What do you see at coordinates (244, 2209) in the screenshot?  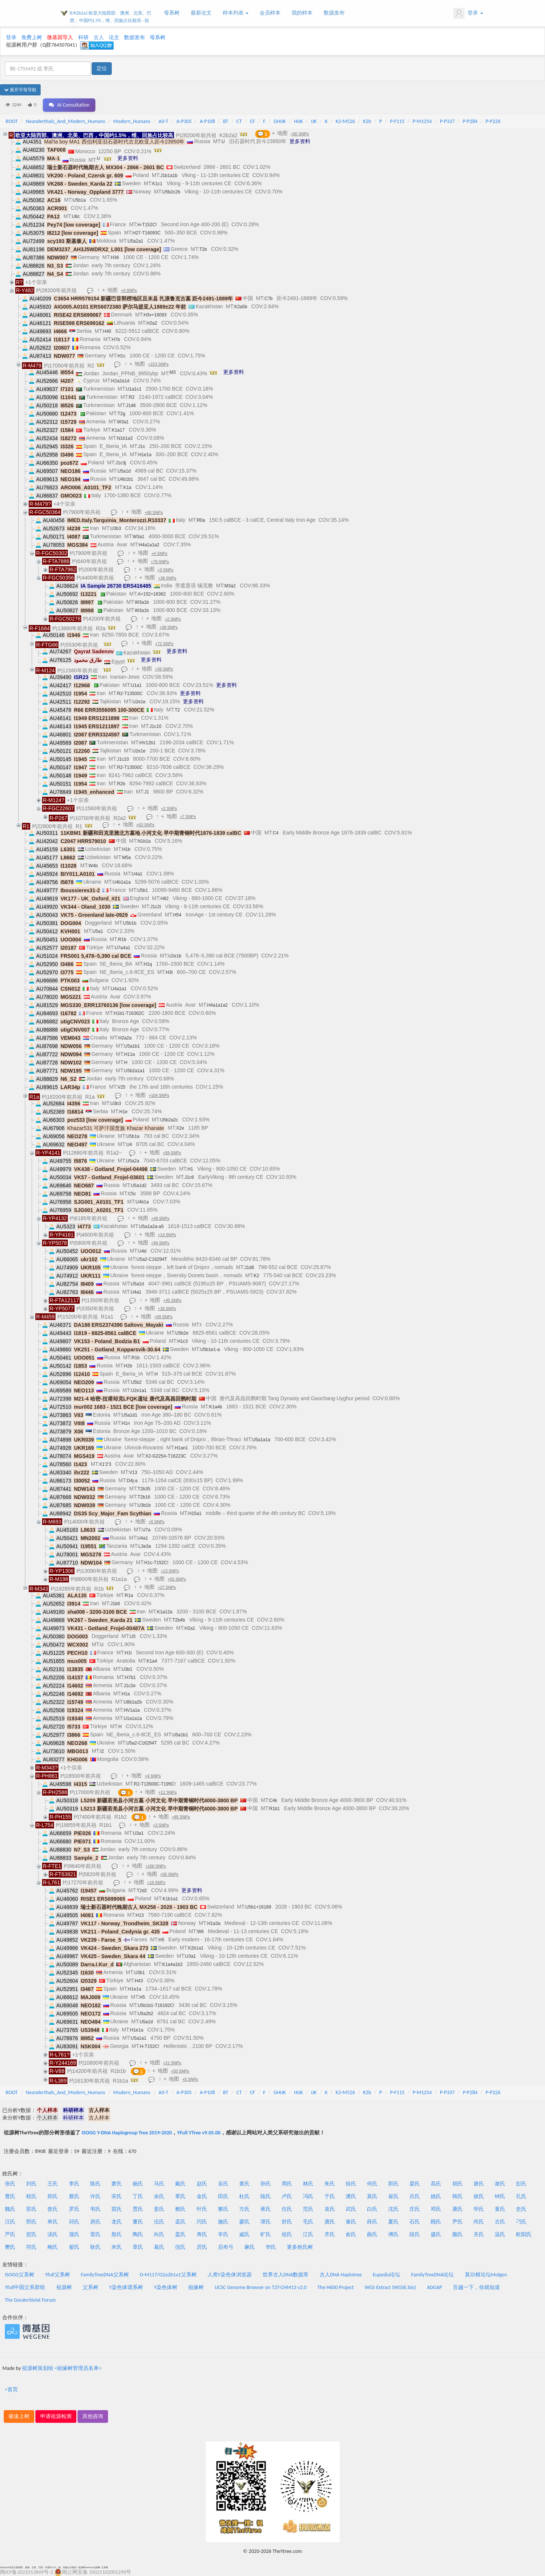 I see `方氏` at bounding box center [244, 2209].